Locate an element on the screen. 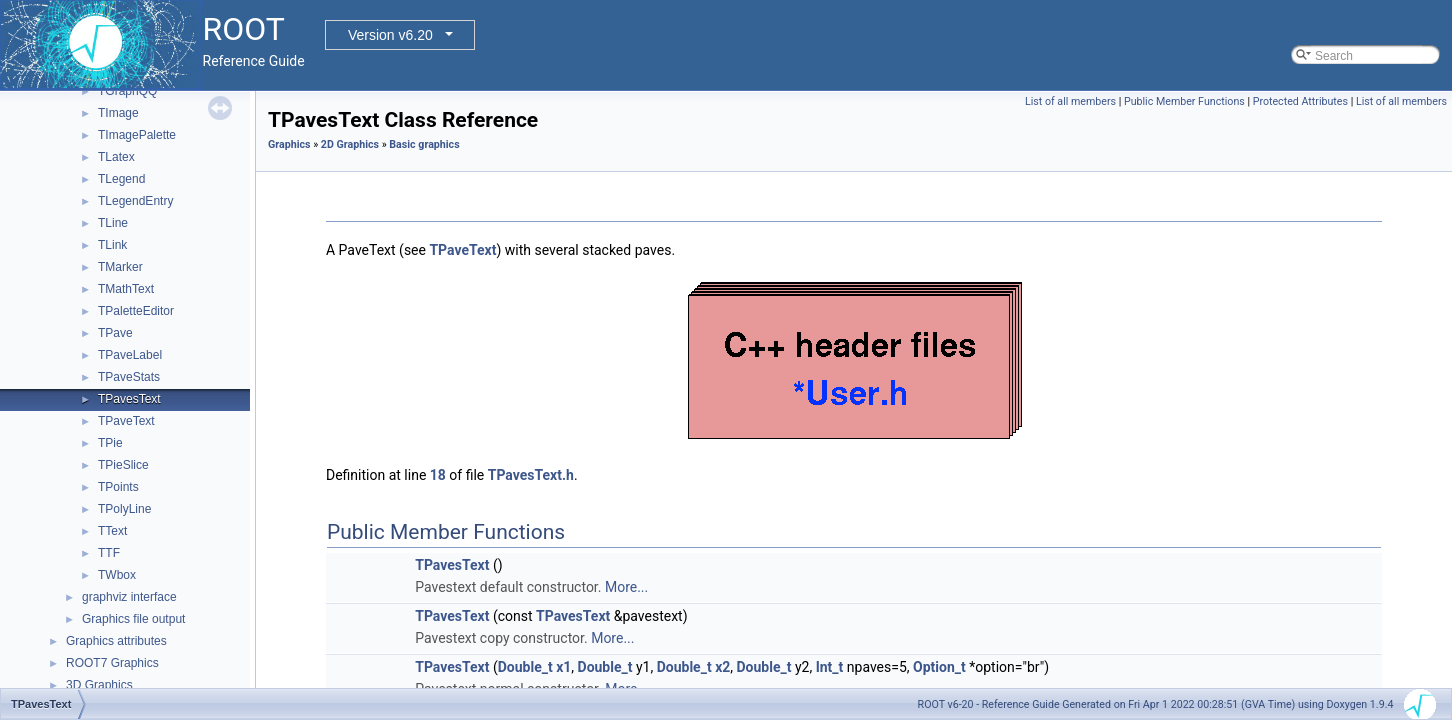 Image resolution: width=1452 pixels, height=720 pixels. Graphics file output is located at coordinates (133, 619).